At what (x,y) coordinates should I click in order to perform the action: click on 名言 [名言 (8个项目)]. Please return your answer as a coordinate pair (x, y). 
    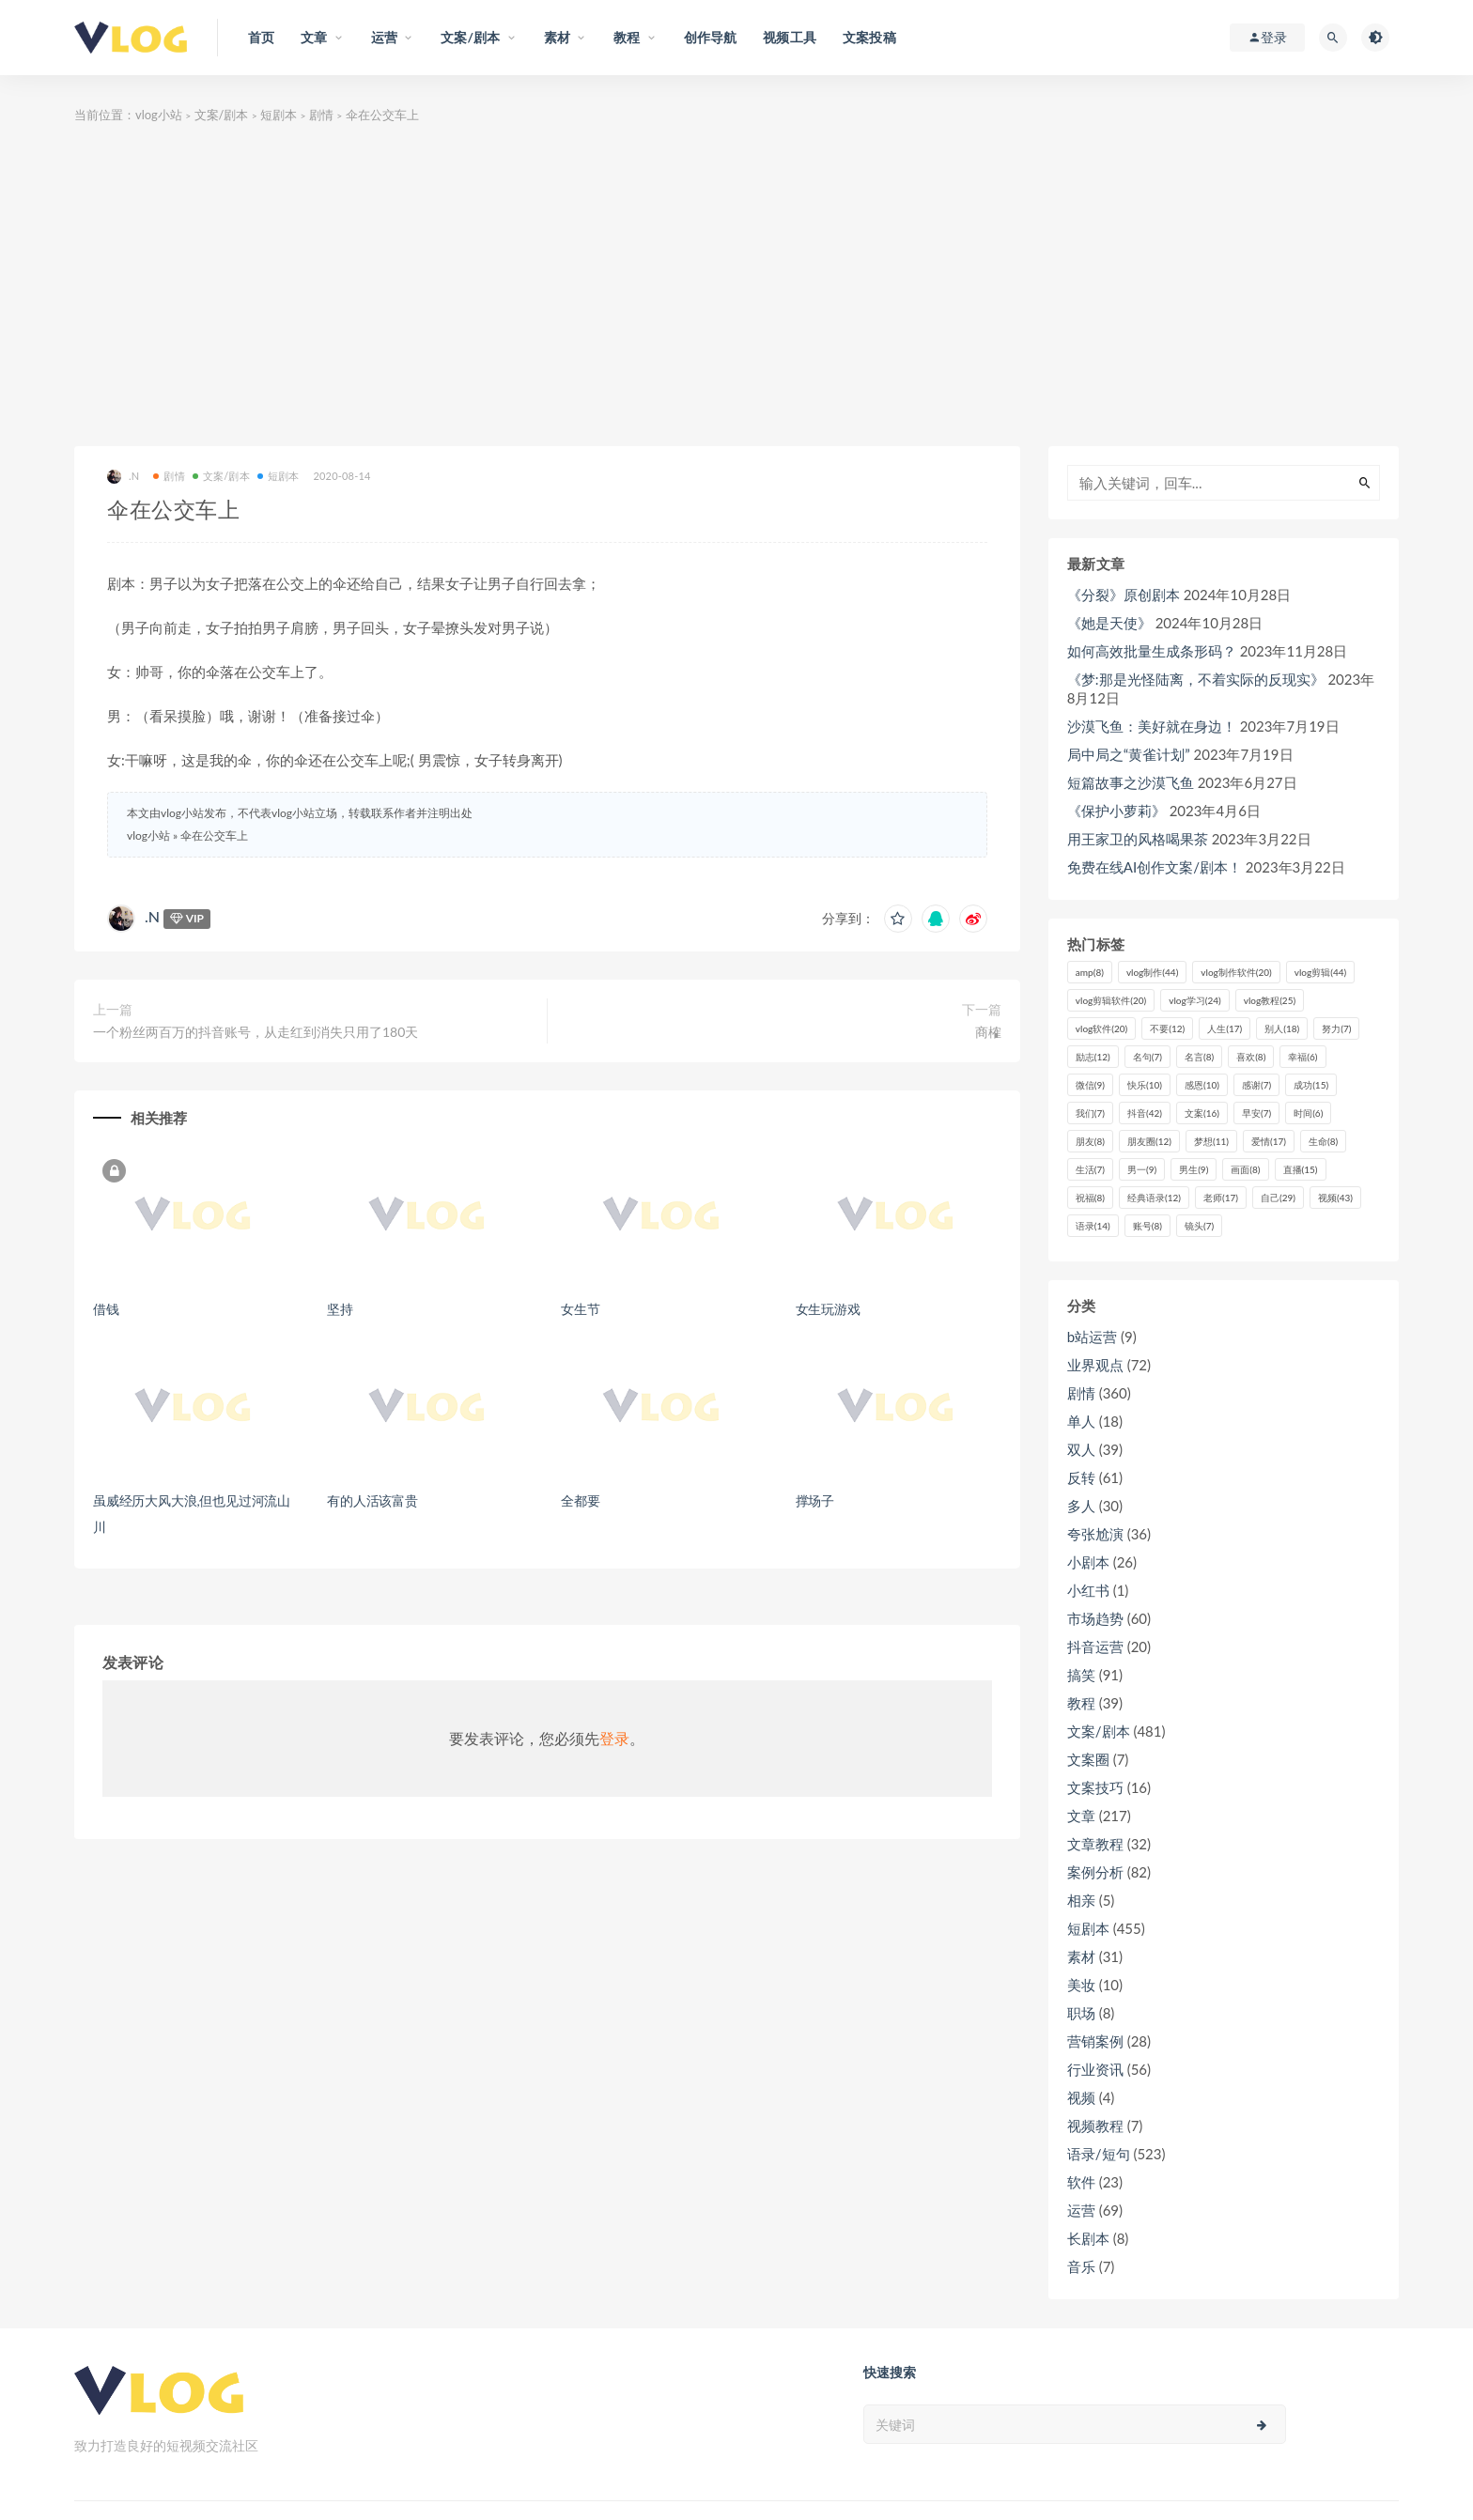
    Looking at the image, I should click on (1199, 1056).